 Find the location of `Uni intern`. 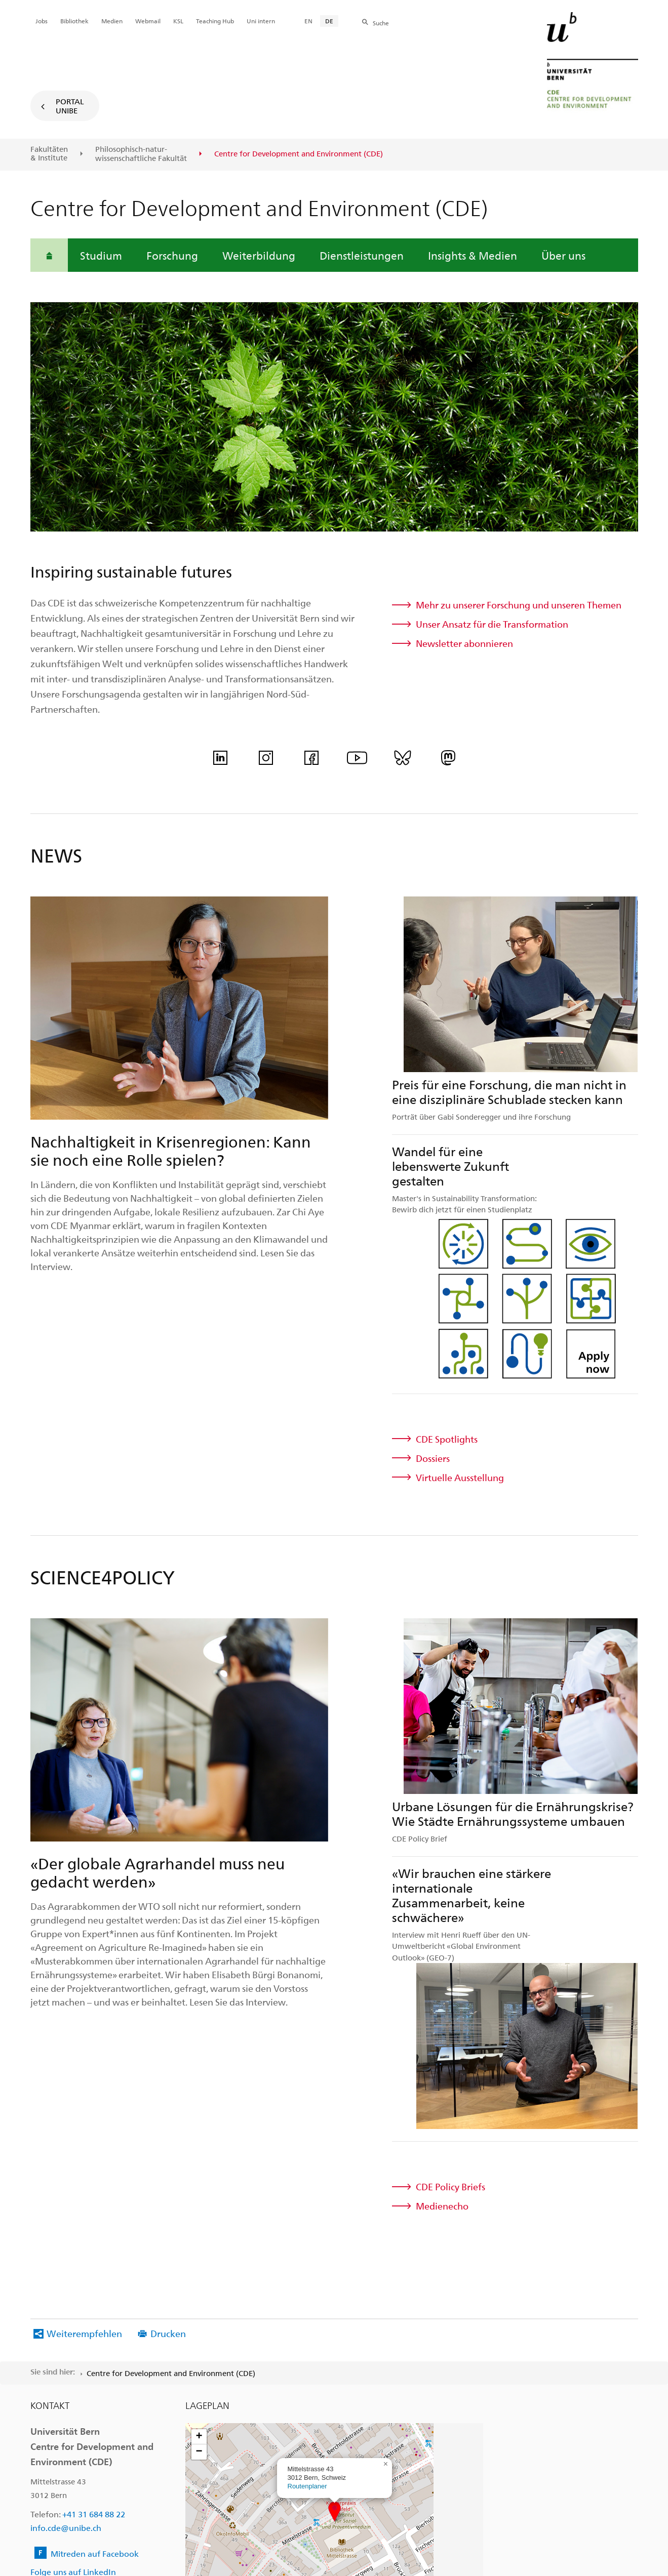

Uni intern is located at coordinates (261, 21).